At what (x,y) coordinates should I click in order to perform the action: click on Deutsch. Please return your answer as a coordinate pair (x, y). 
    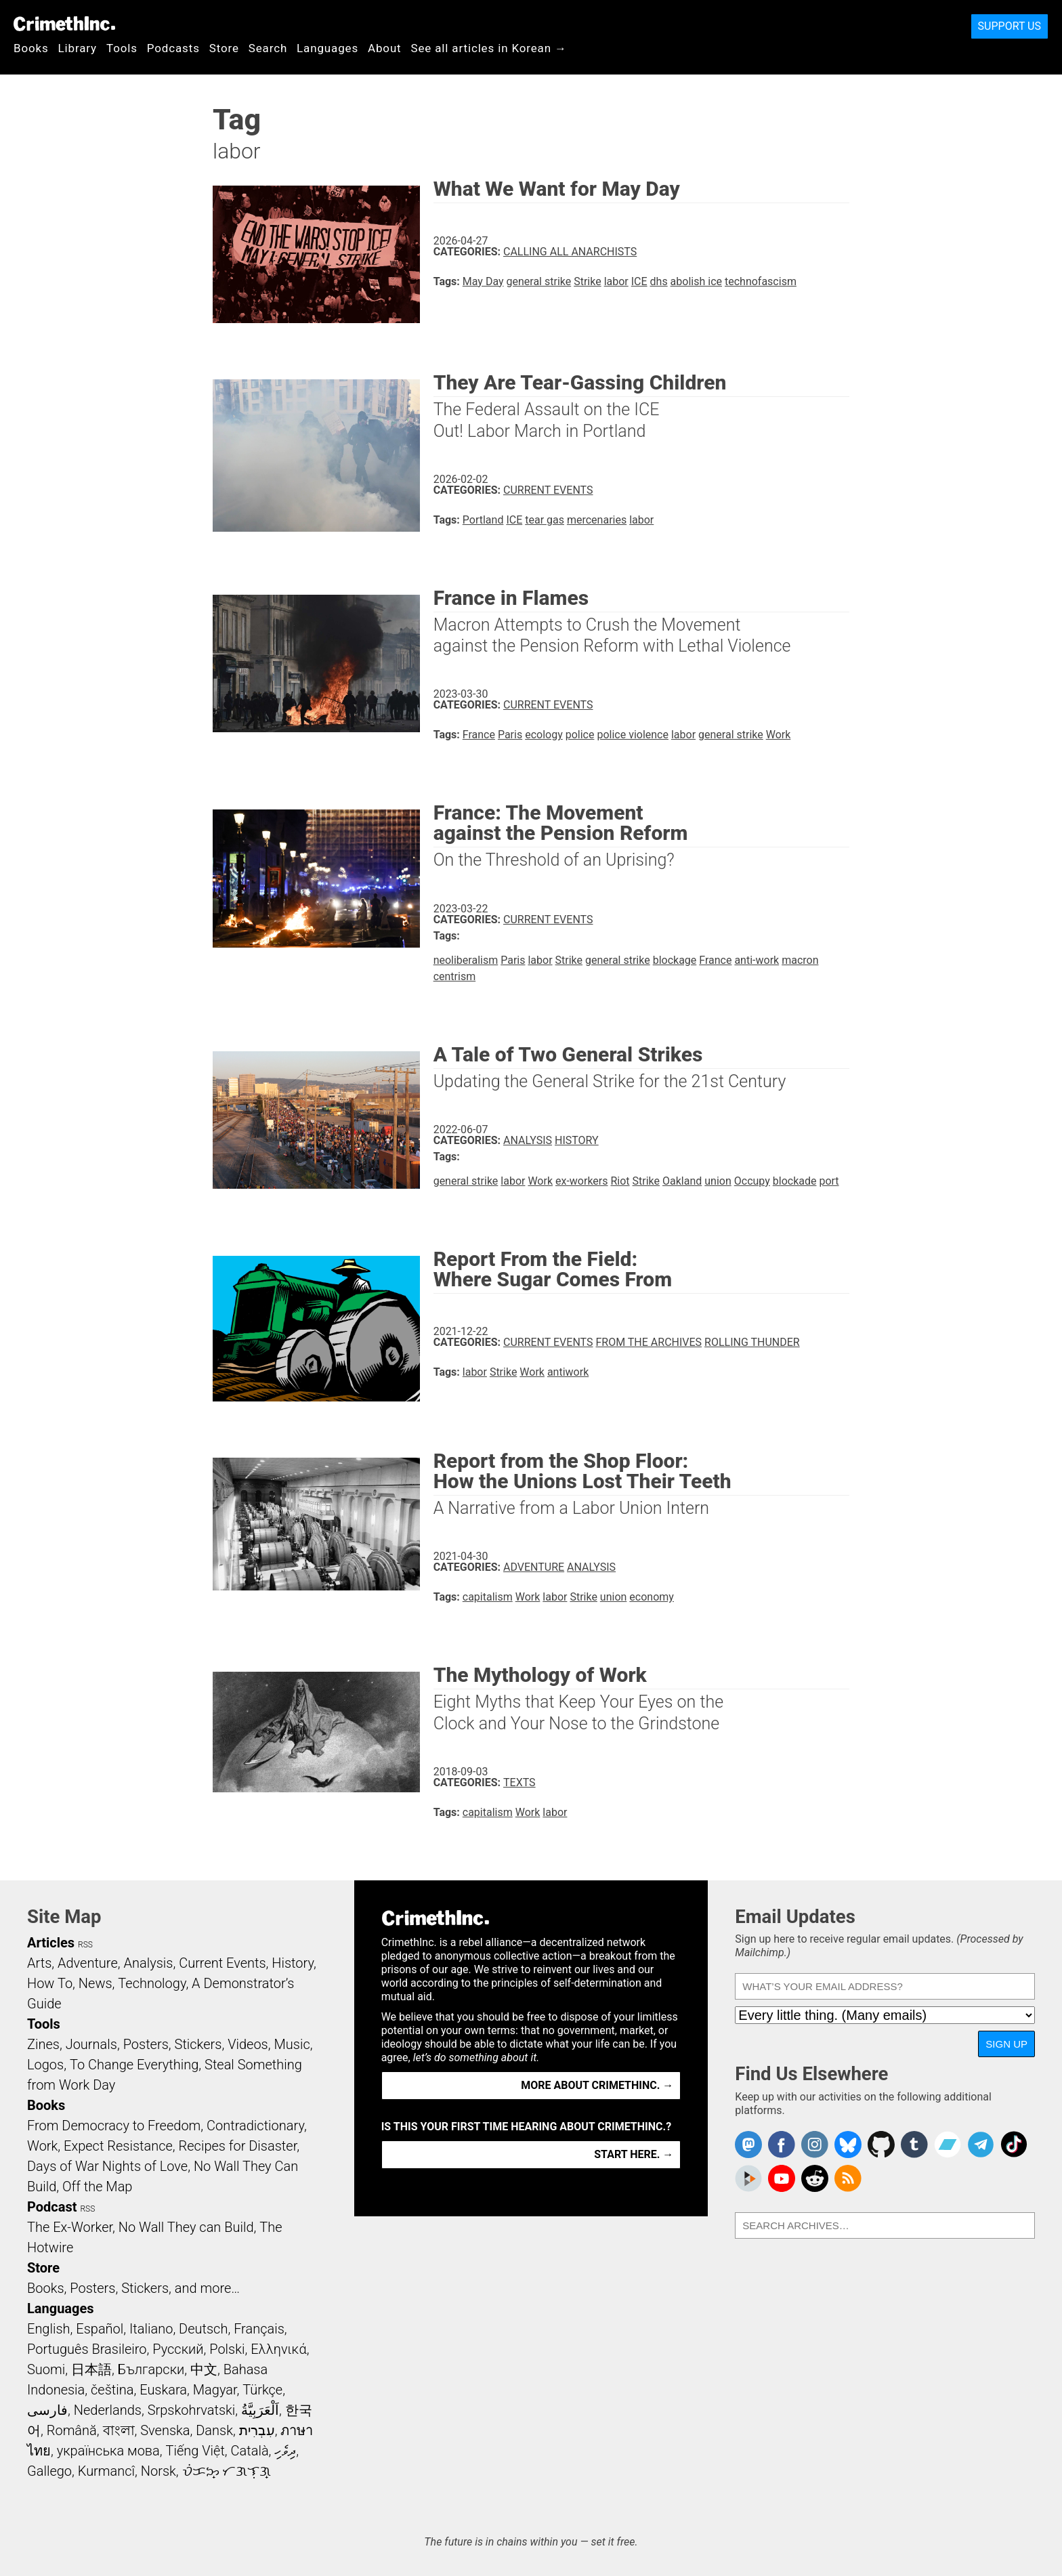
    Looking at the image, I should click on (203, 2329).